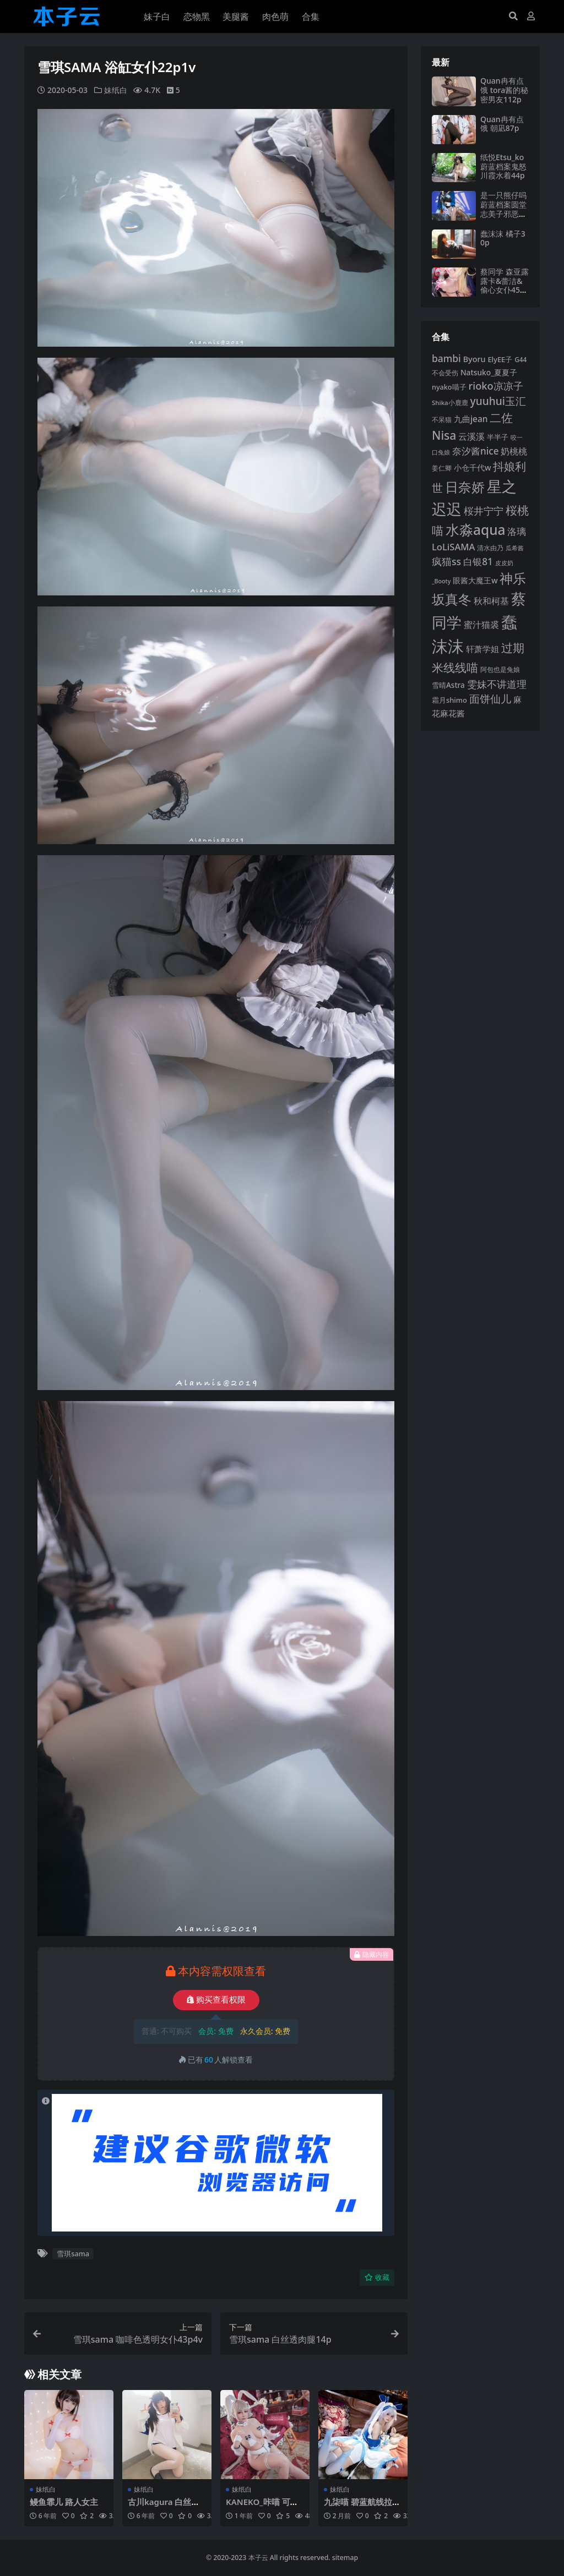  I want to click on Quan冉有点饿 朝凪87p, so click(502, 124).